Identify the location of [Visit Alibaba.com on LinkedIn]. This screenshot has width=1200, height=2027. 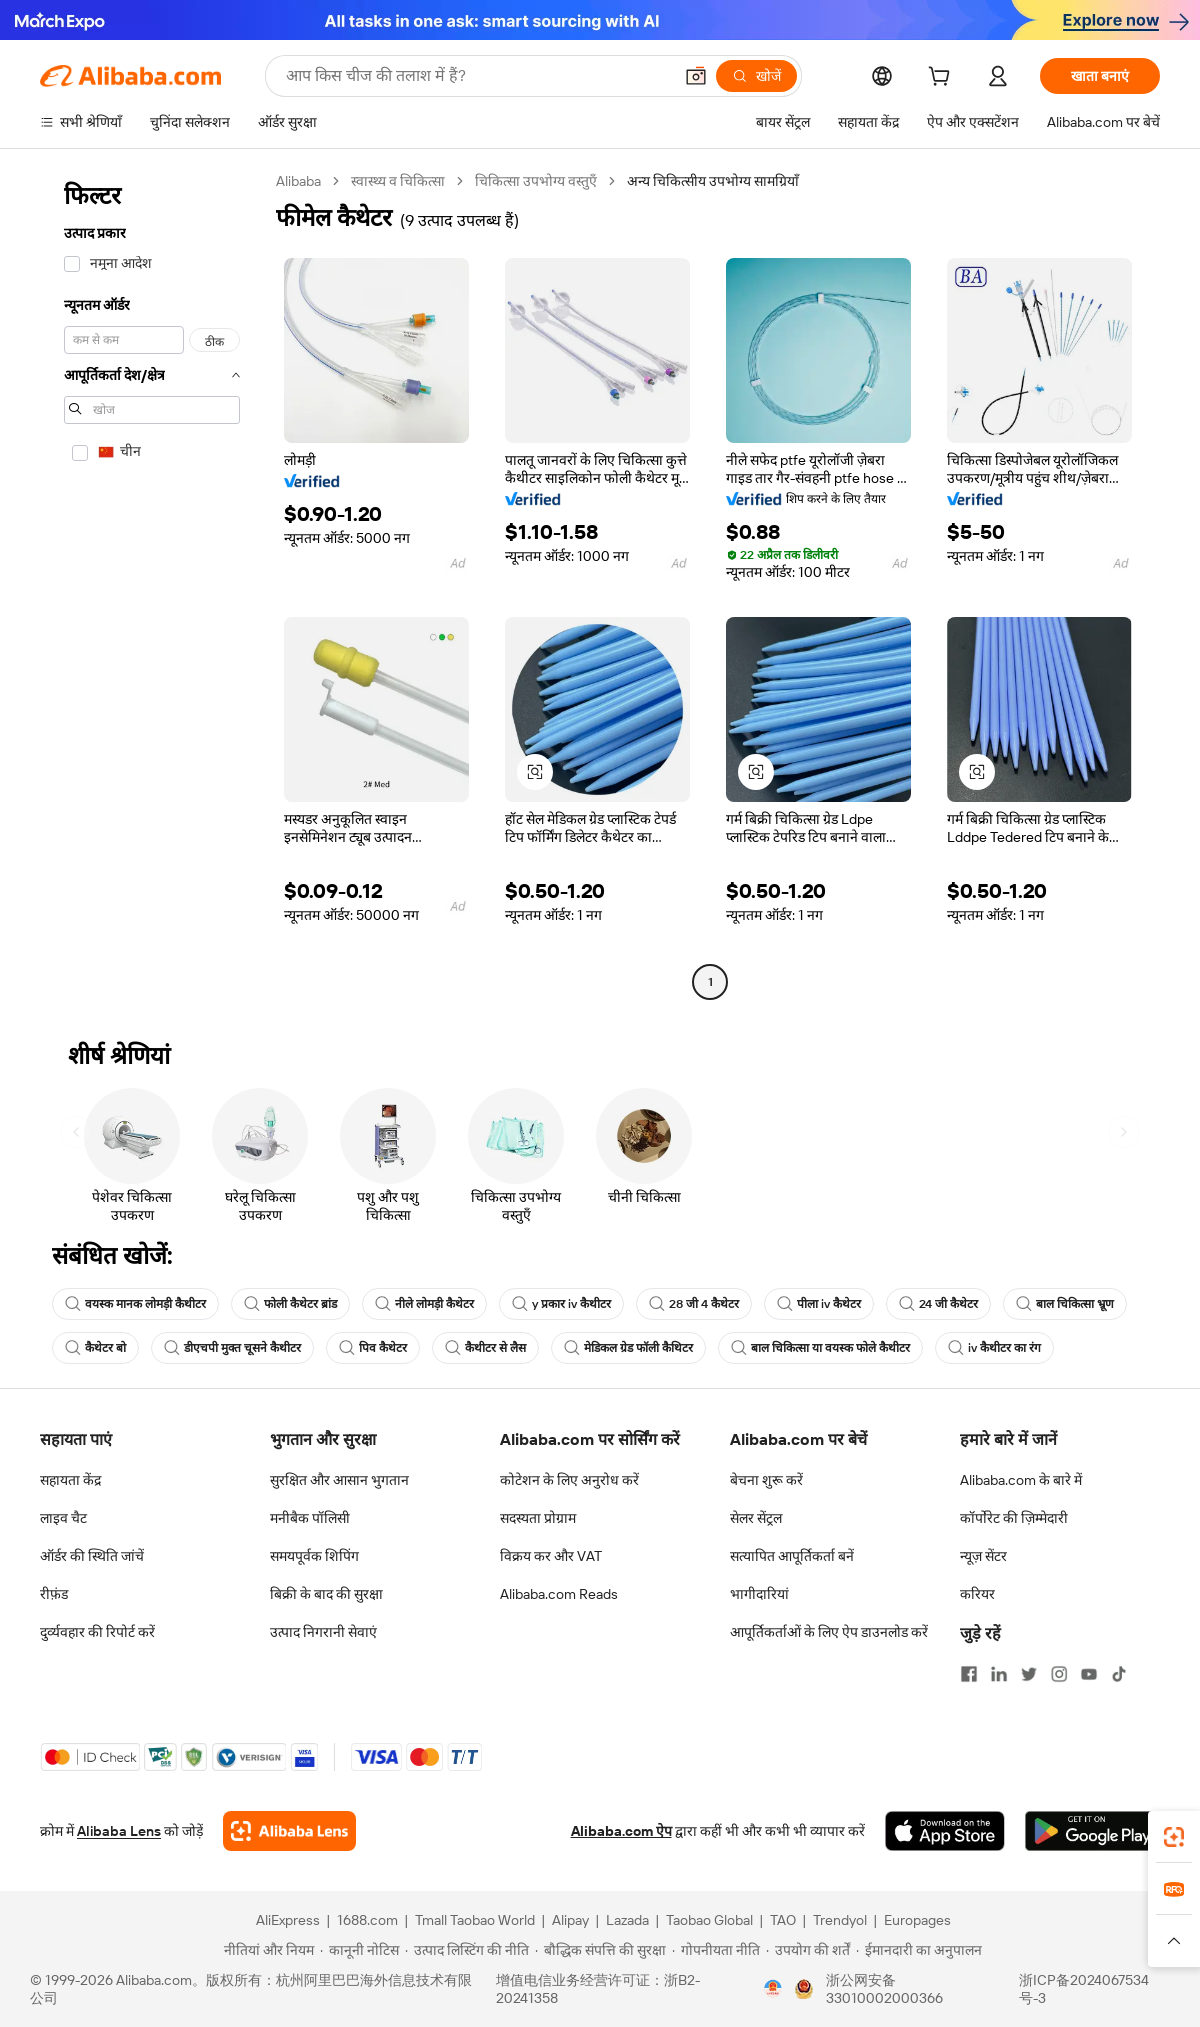
(999, 1674).